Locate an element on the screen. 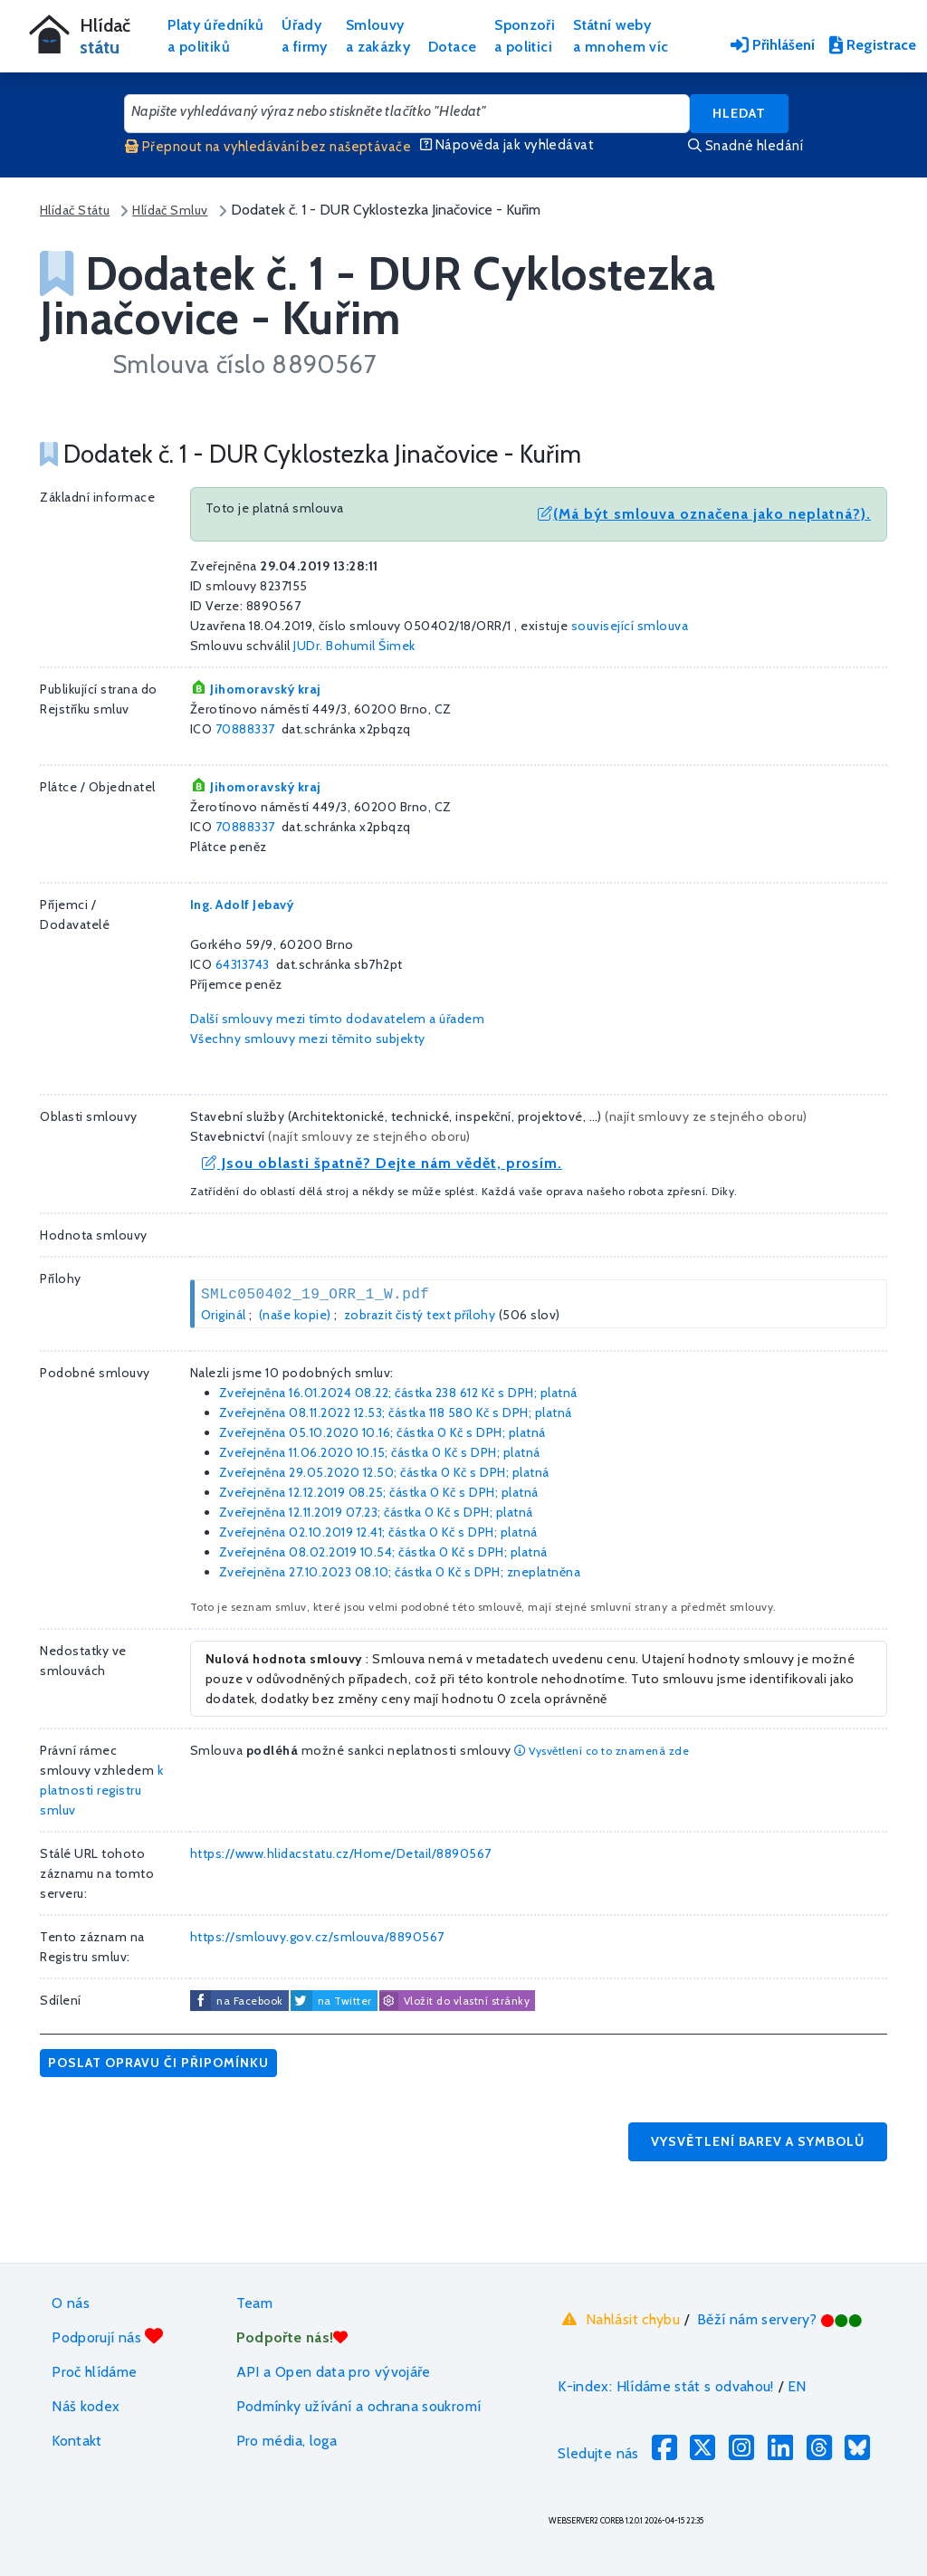  Přihlášení is located at coordinates (773, 44).